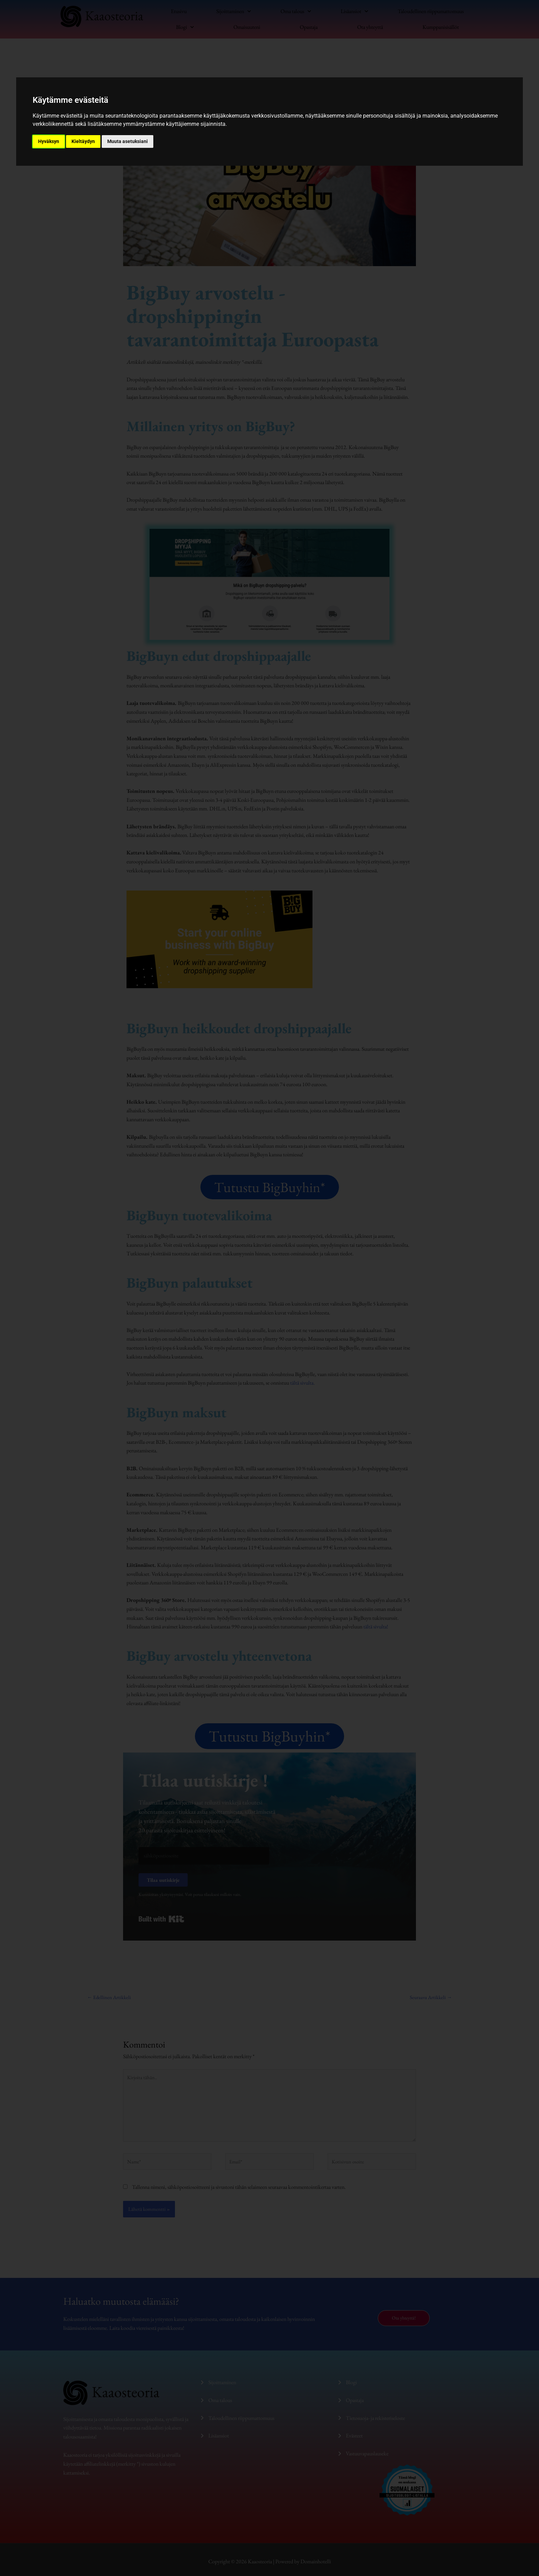 The height and width of the screenshot is (2576, 539). I want to click on Kieltäydyn [button], so click(83, 141).